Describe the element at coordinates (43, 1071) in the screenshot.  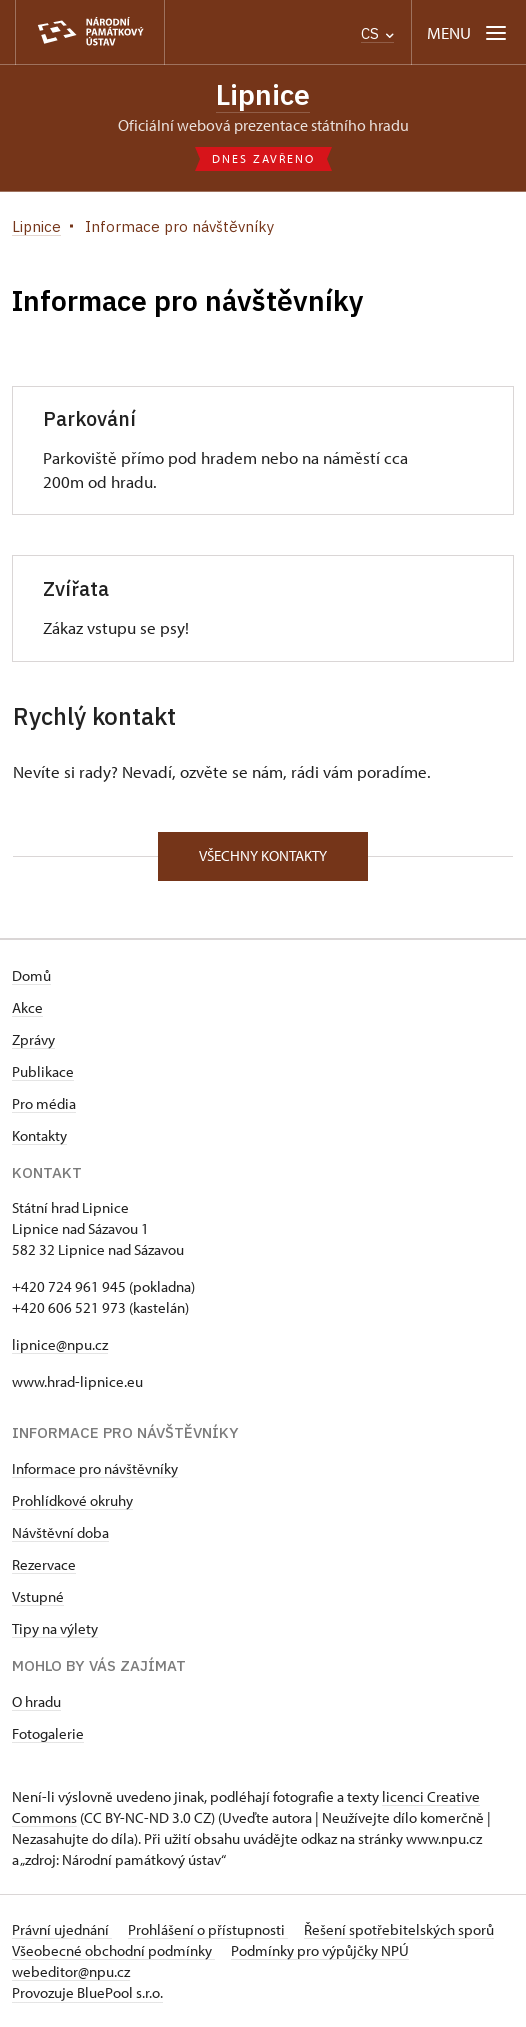
I see `Publikace` at that location.